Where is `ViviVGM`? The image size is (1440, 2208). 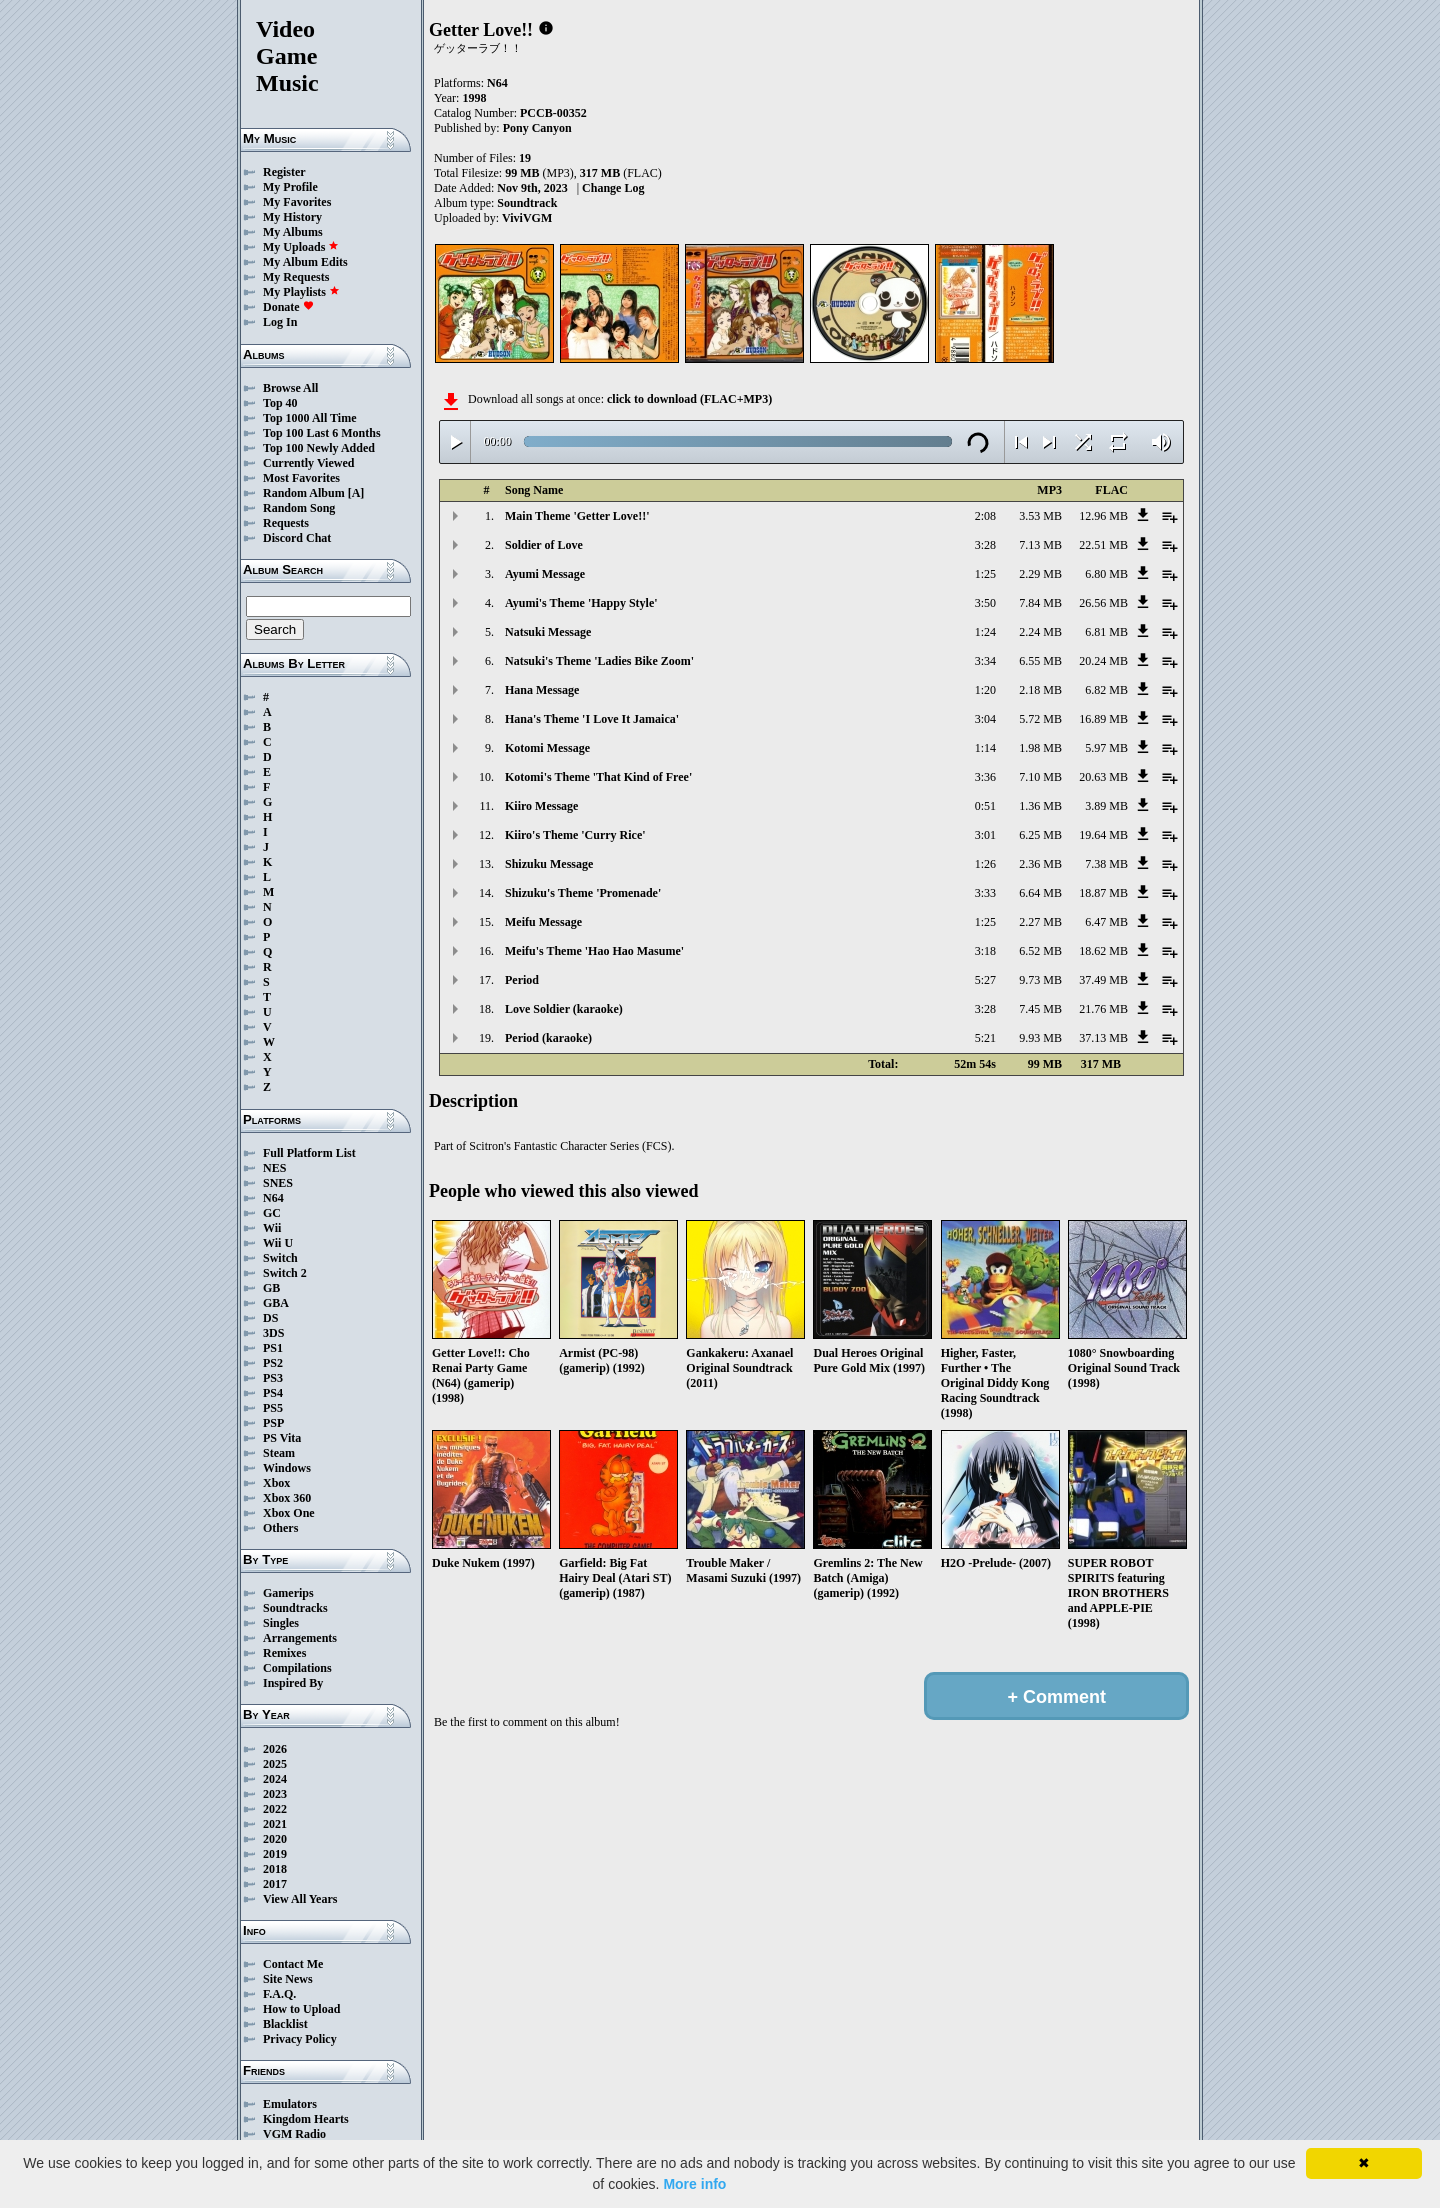
ViviVGM is located at coordinates (527, 218).